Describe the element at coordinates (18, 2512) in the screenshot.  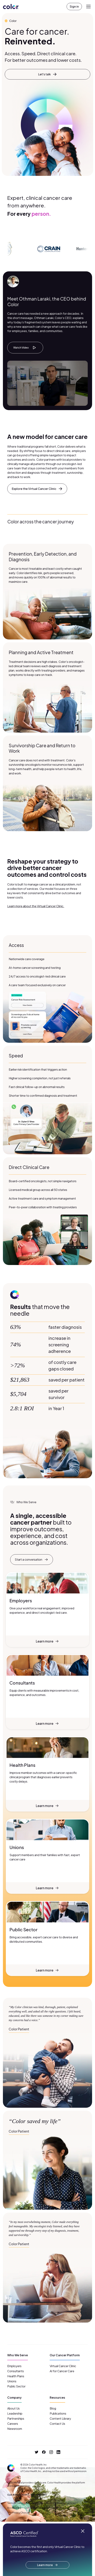
I see `Your Privacy Choices [button]` at that location.